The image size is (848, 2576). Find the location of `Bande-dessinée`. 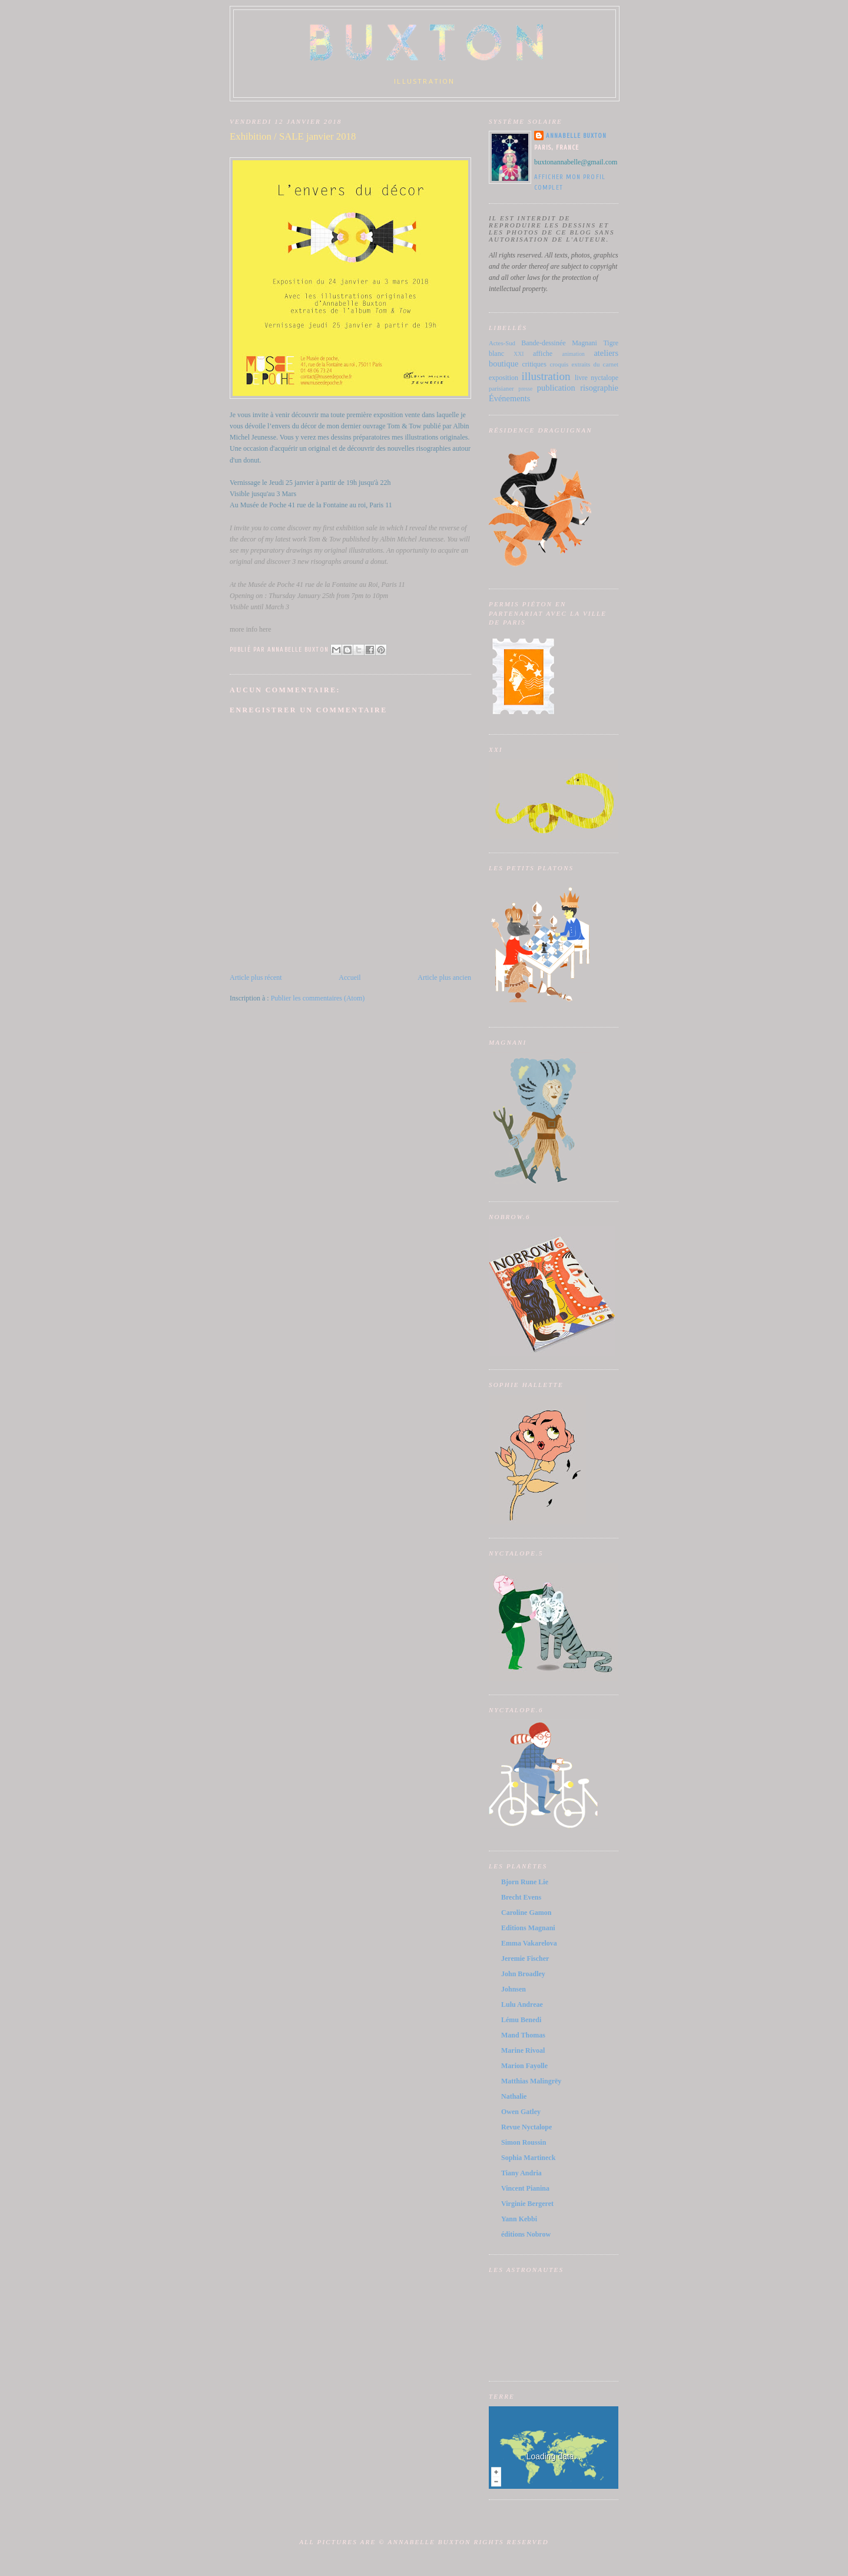

Bande-dessinée is located at coordinates (543, 343).